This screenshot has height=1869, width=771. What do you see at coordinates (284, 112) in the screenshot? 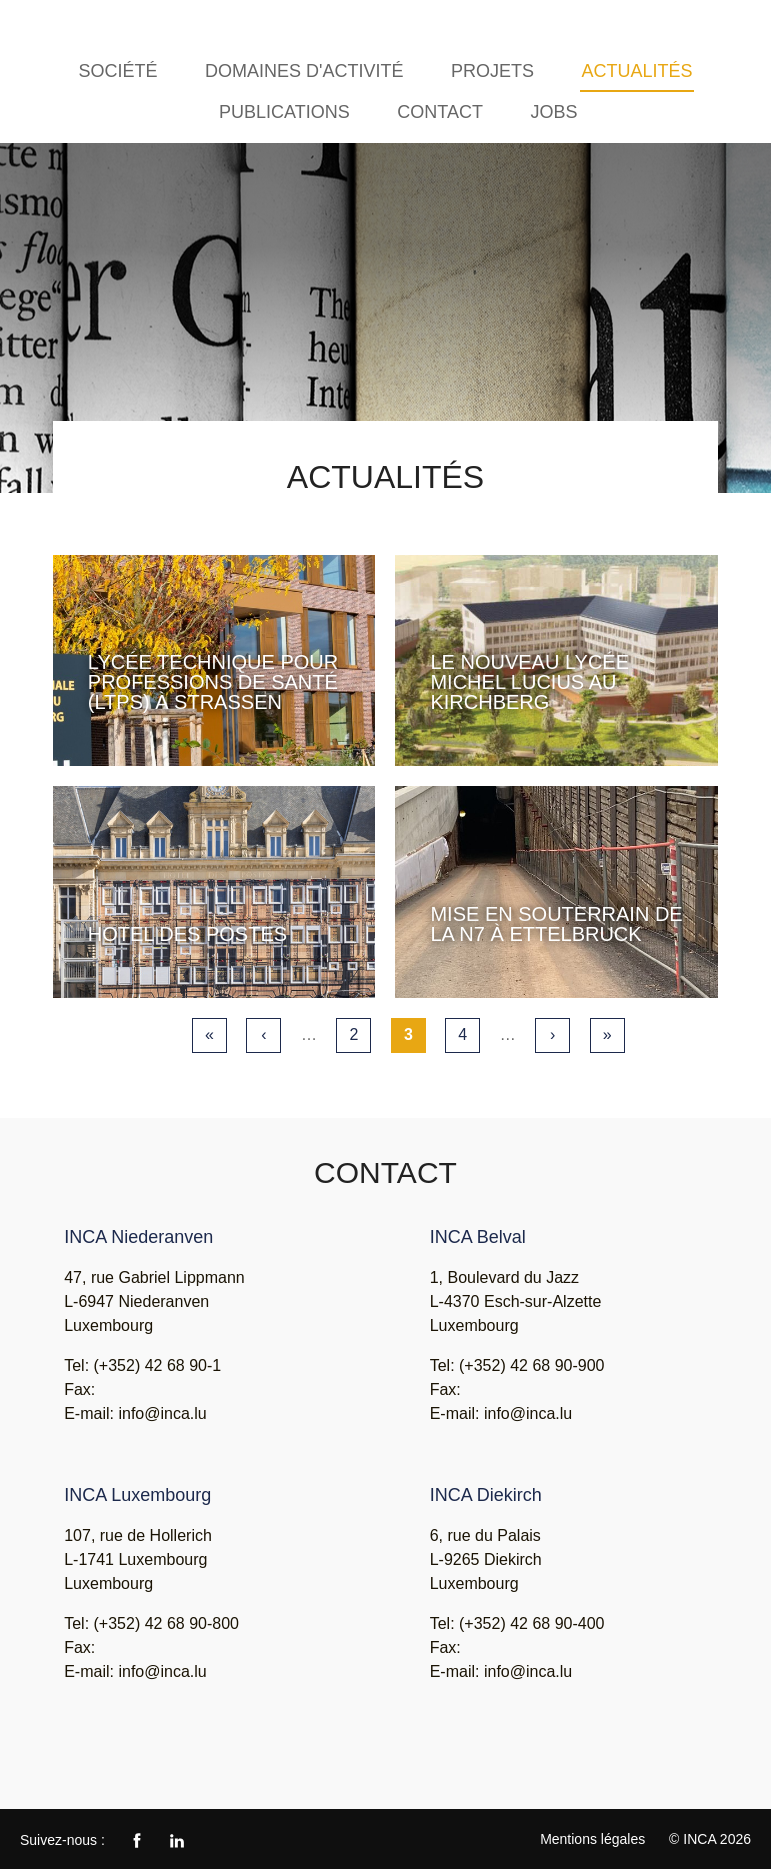
I see `Publications` at bounding box center [284, 112].